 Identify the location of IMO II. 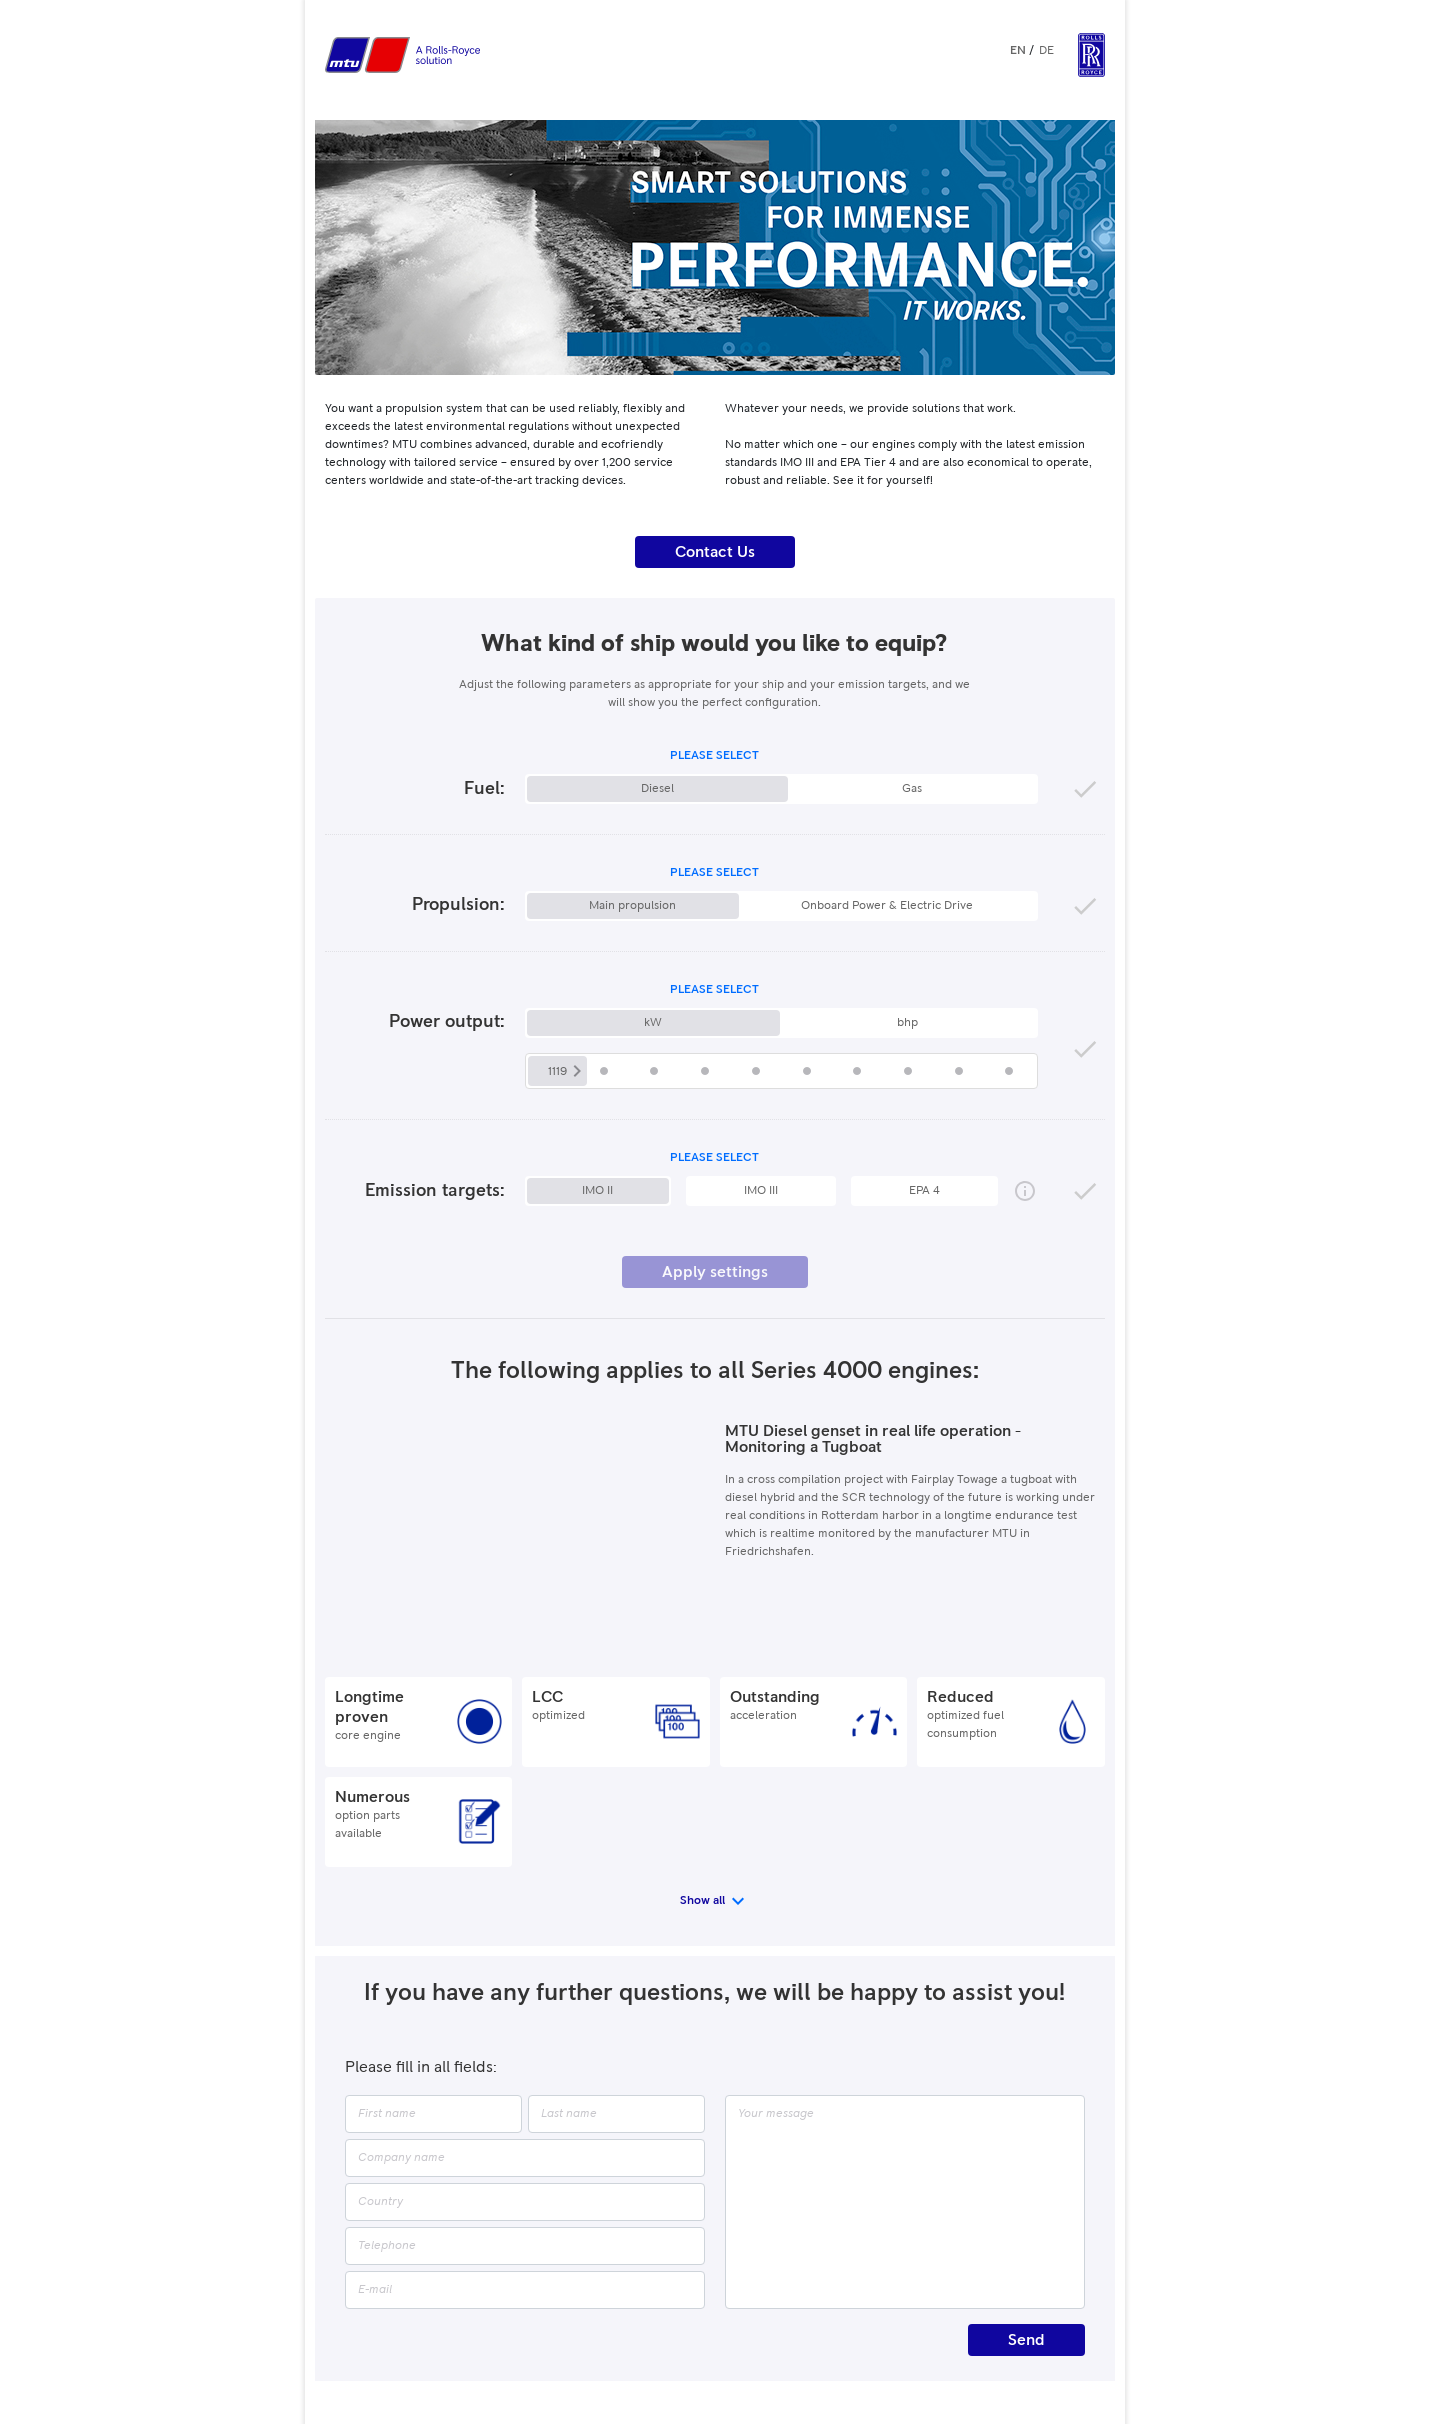
(597, 1191).